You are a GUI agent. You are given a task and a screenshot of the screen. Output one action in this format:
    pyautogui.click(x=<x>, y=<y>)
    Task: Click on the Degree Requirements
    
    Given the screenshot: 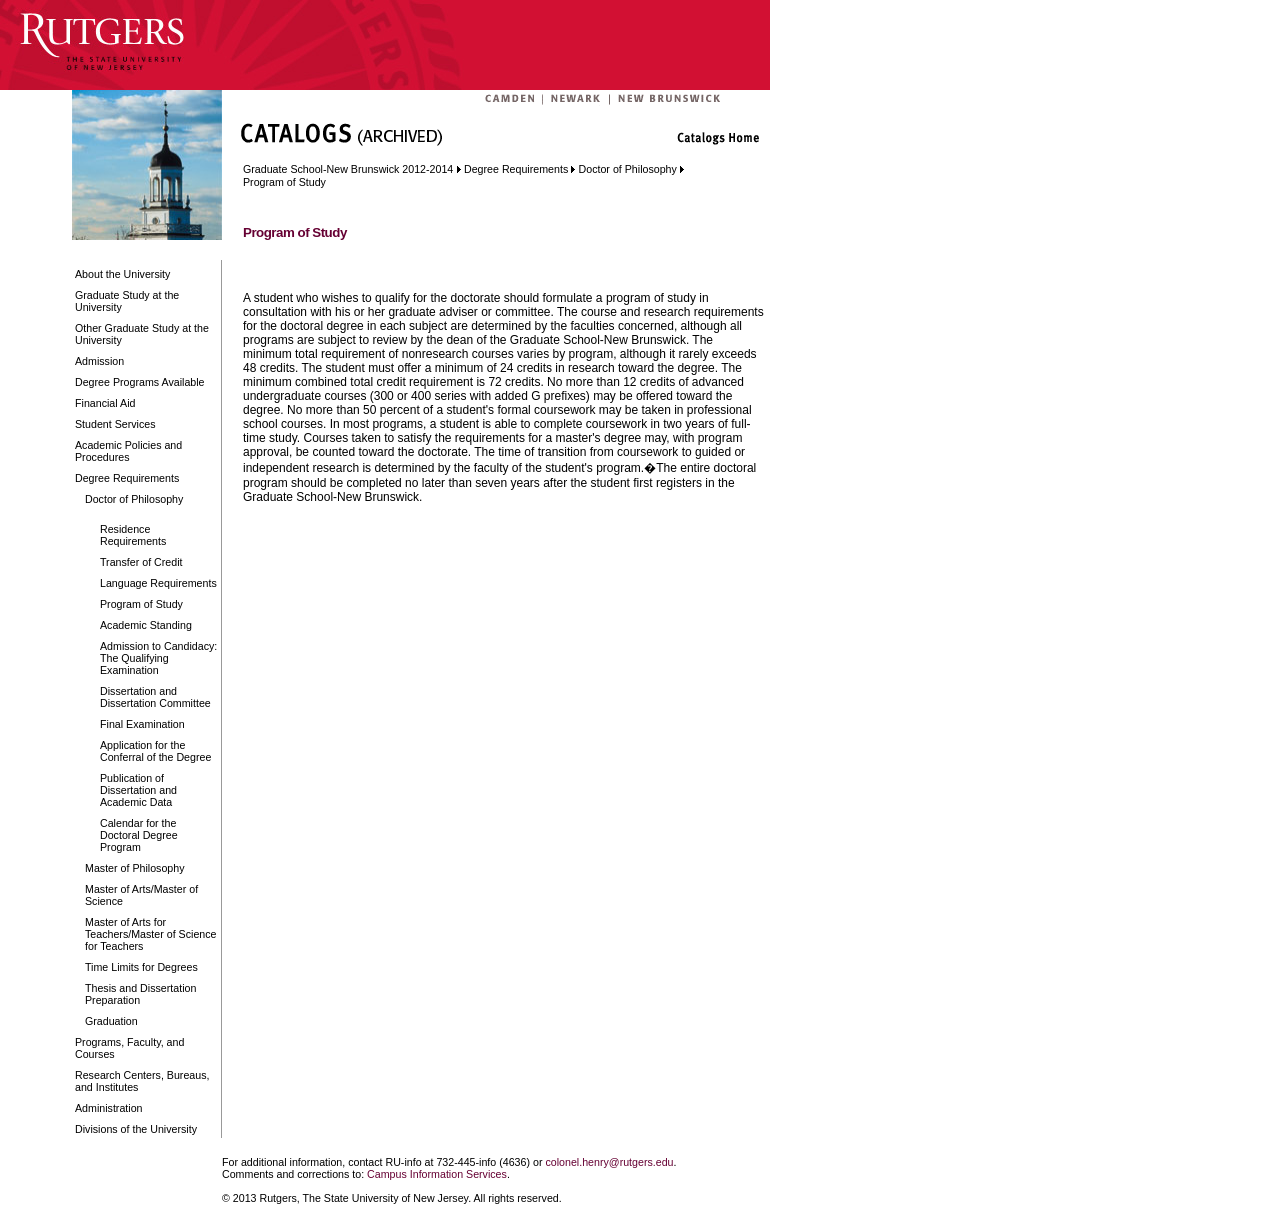 What is the action you would take?
    pyautogui.click(x=127, y=478)
    